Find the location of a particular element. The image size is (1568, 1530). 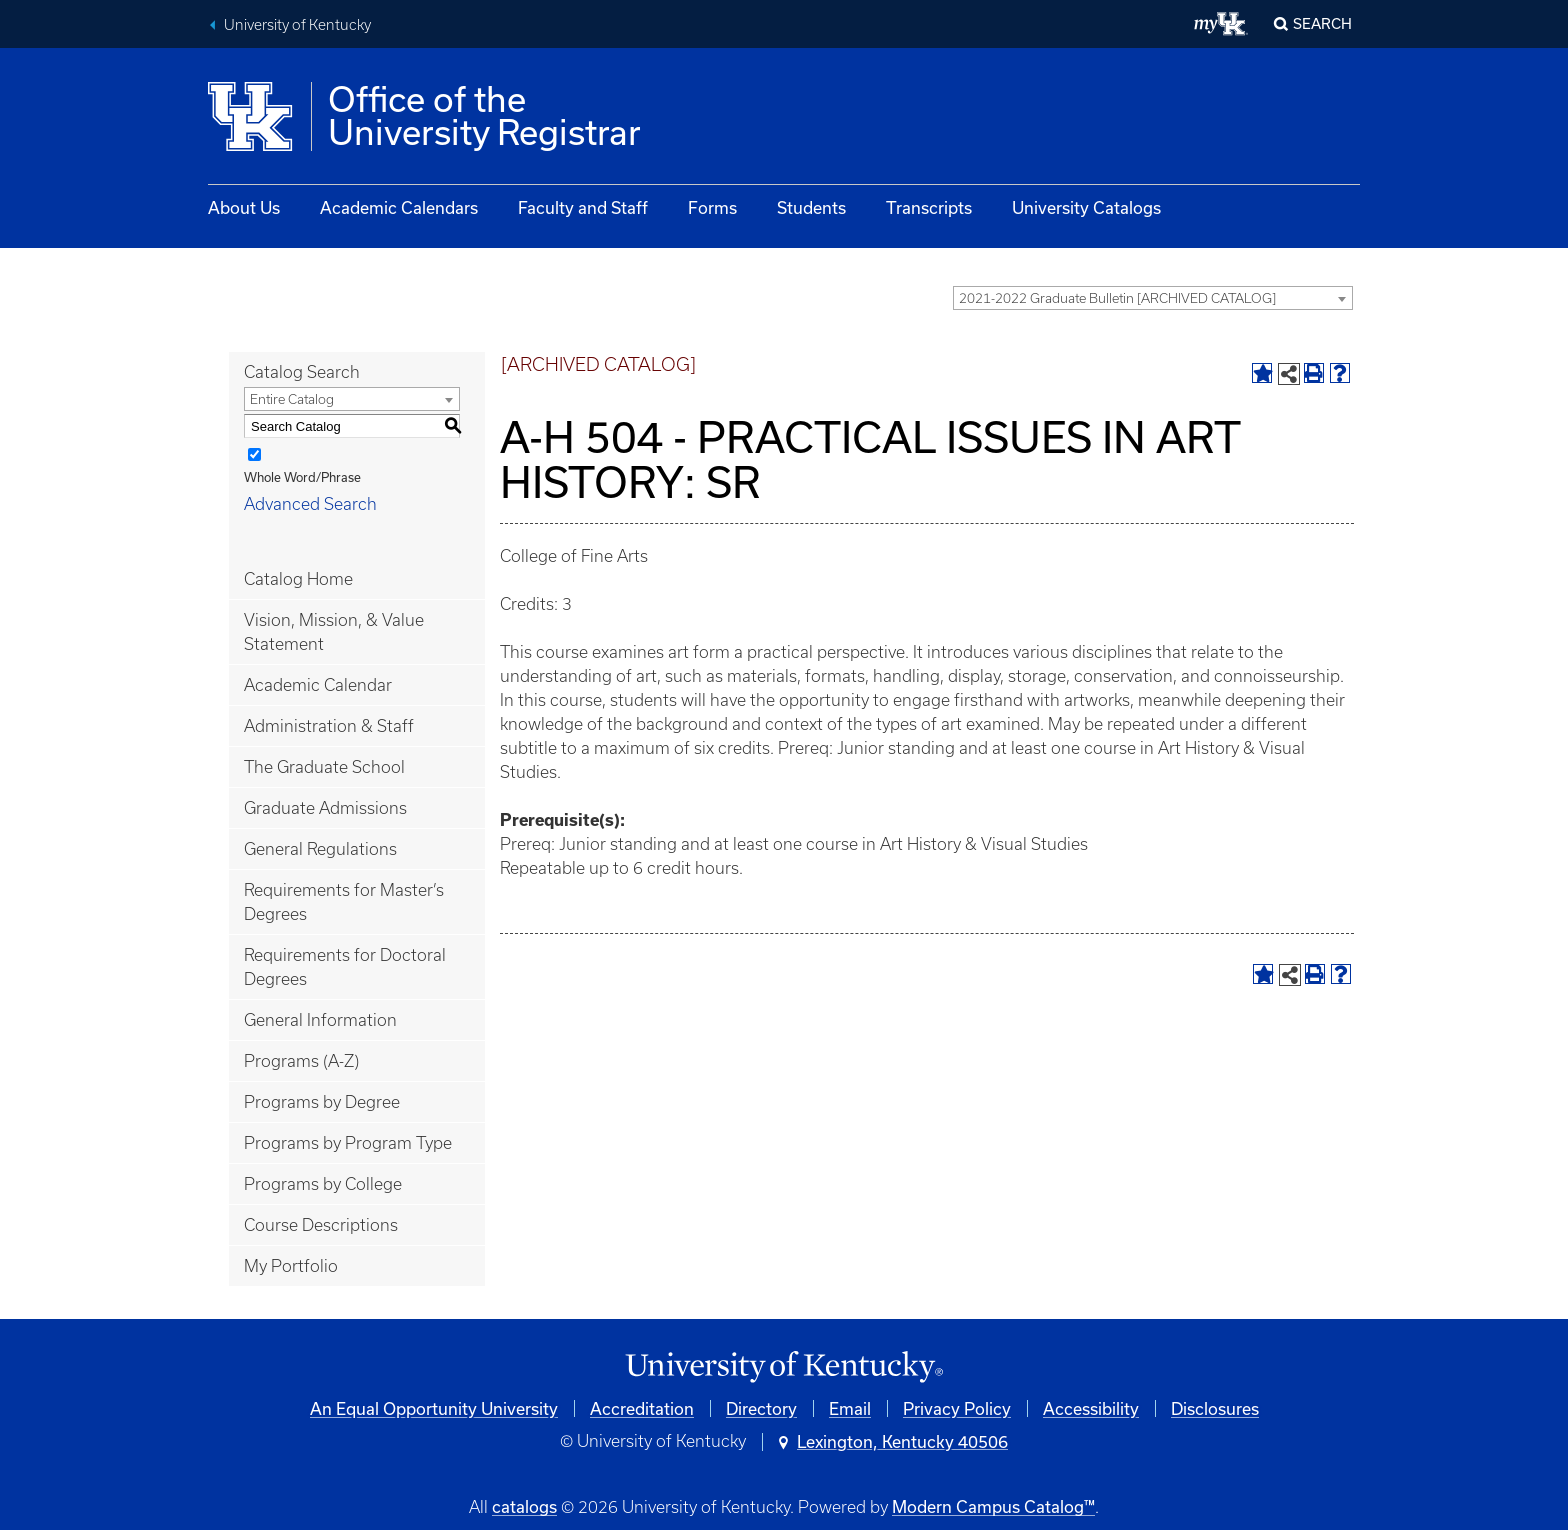

Directory is located at coordinates (761, 1408).